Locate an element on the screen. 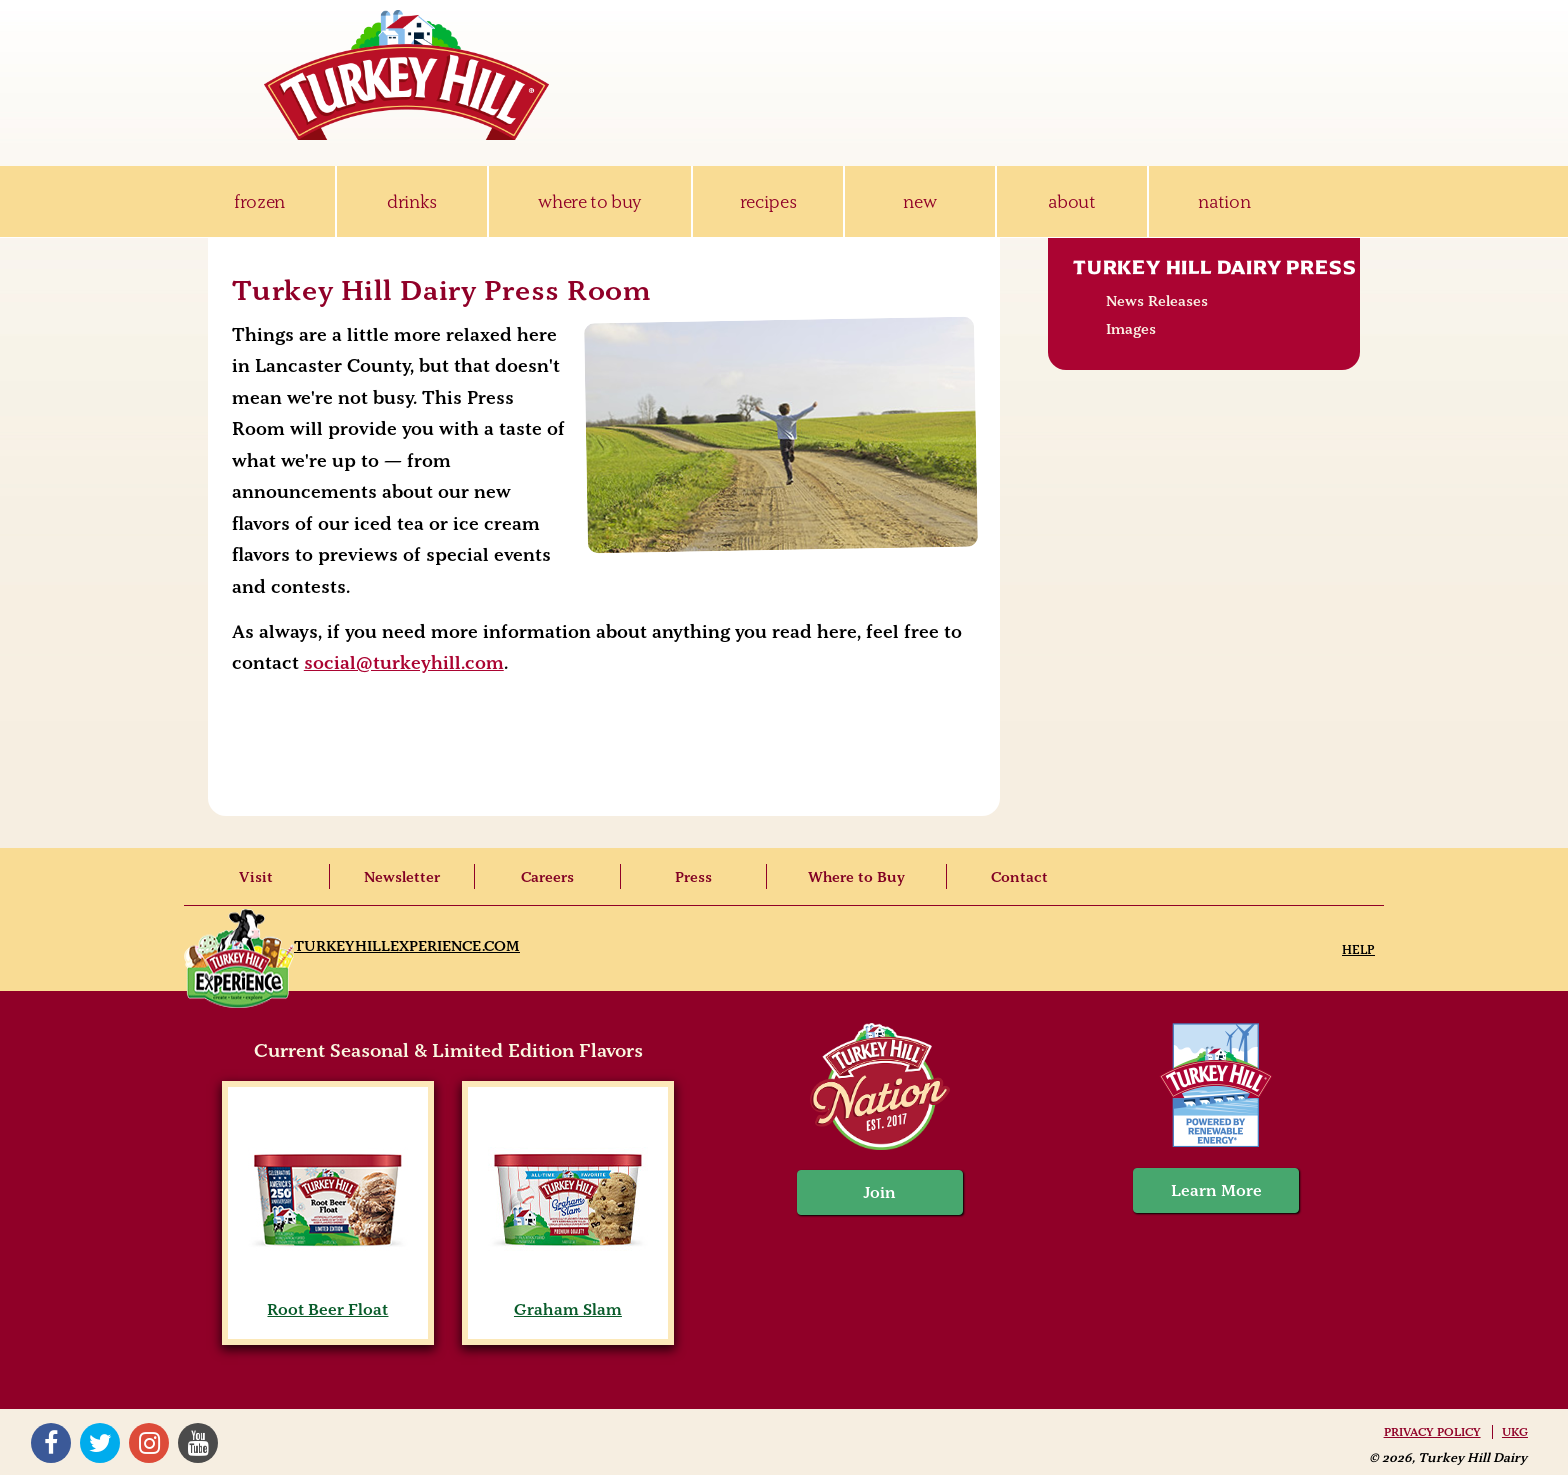 The image size is (1568, 1475). Help is located at coordinates (1358, 949).